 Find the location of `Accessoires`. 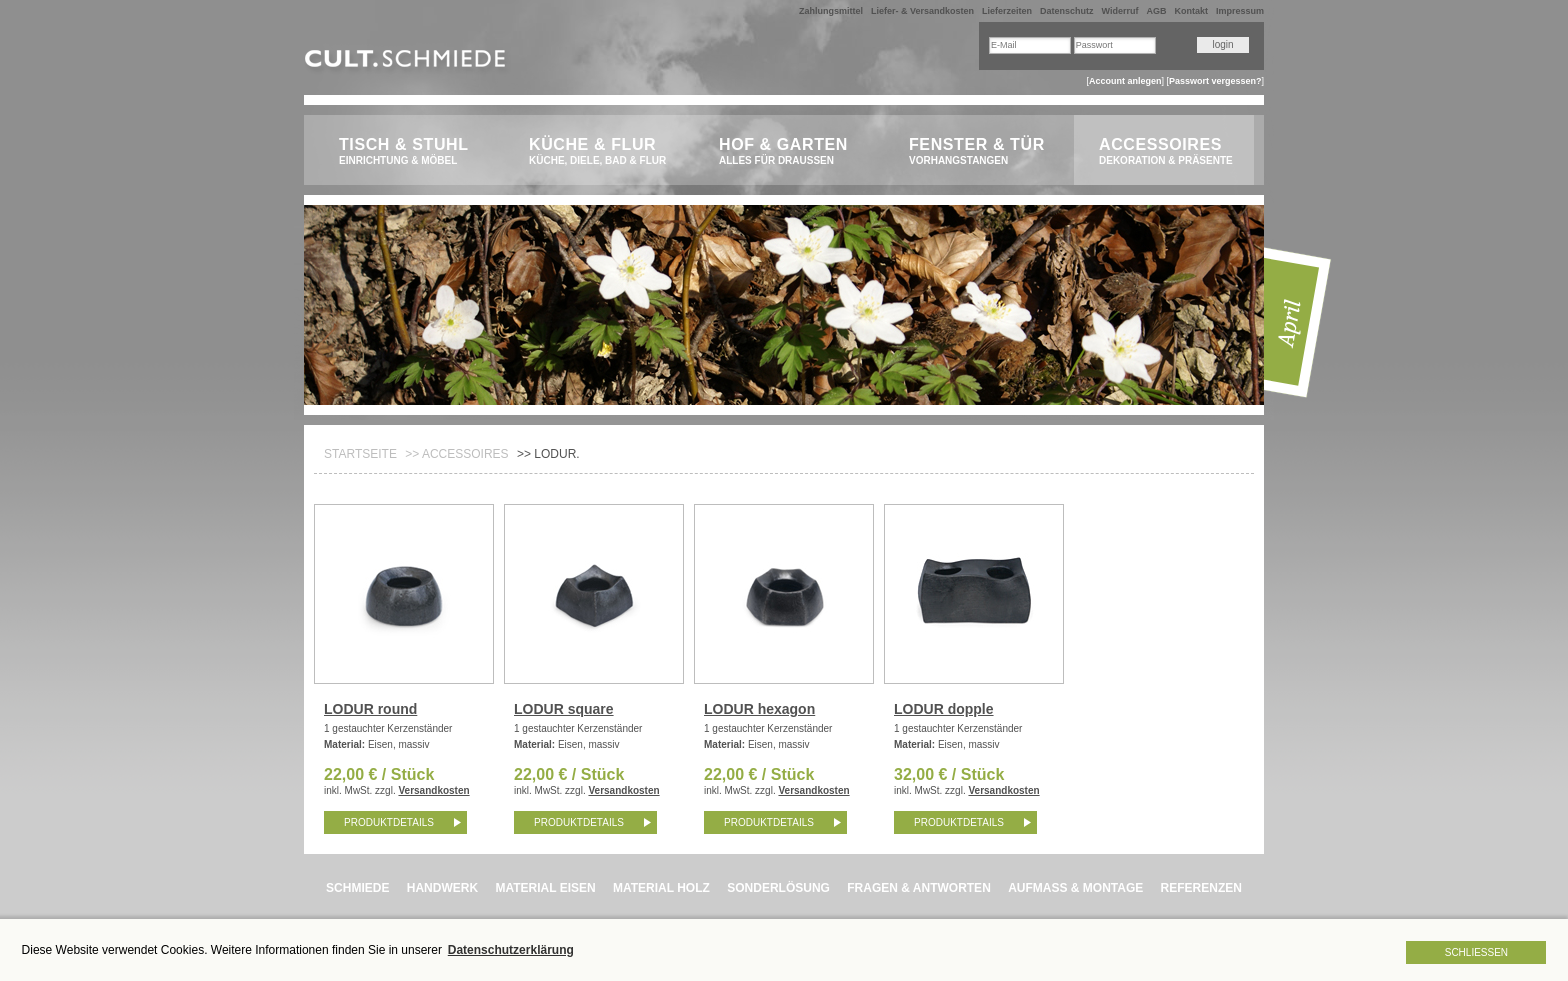

Accessoires is located at coordinates (1171, 152).